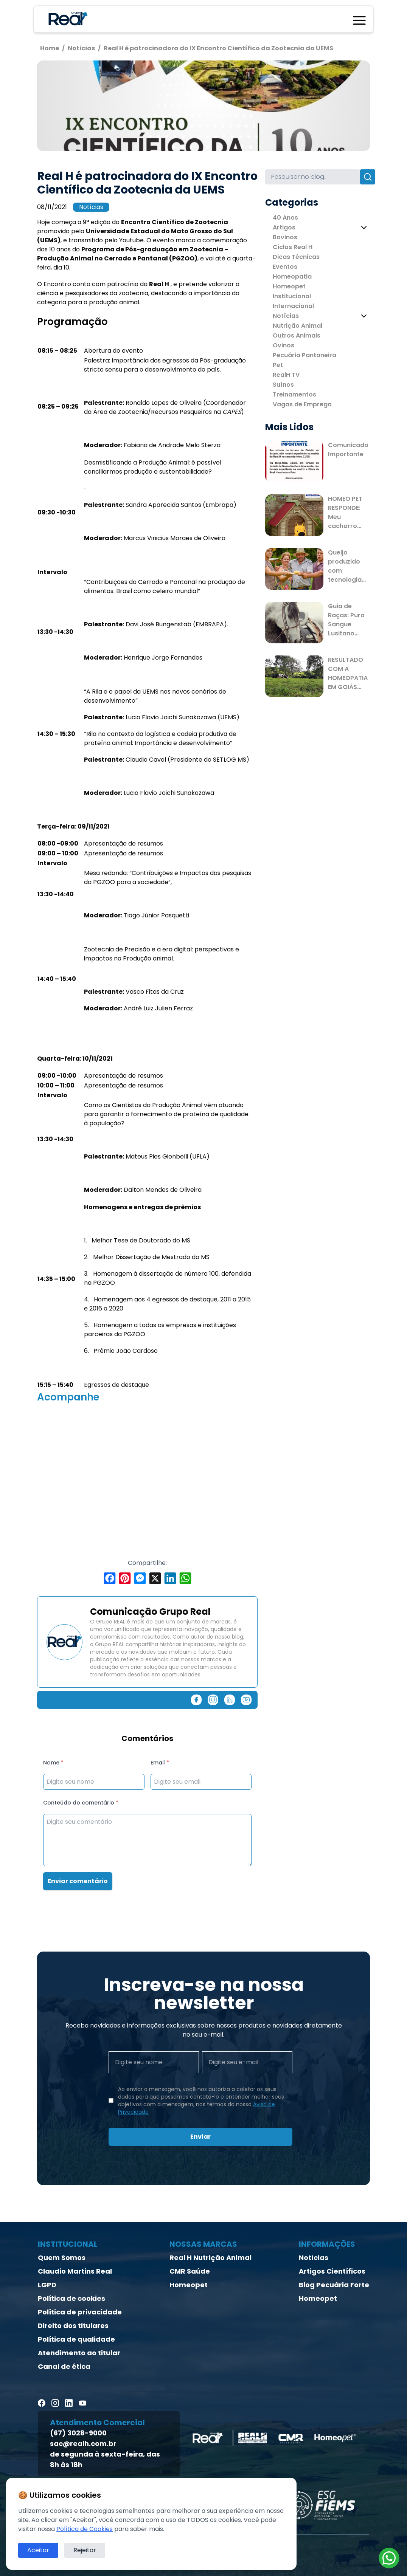  What do you see at coordinates (38, 2550) in the screenshot?
I see `Aceitar` at bounding box center [38, 2550].